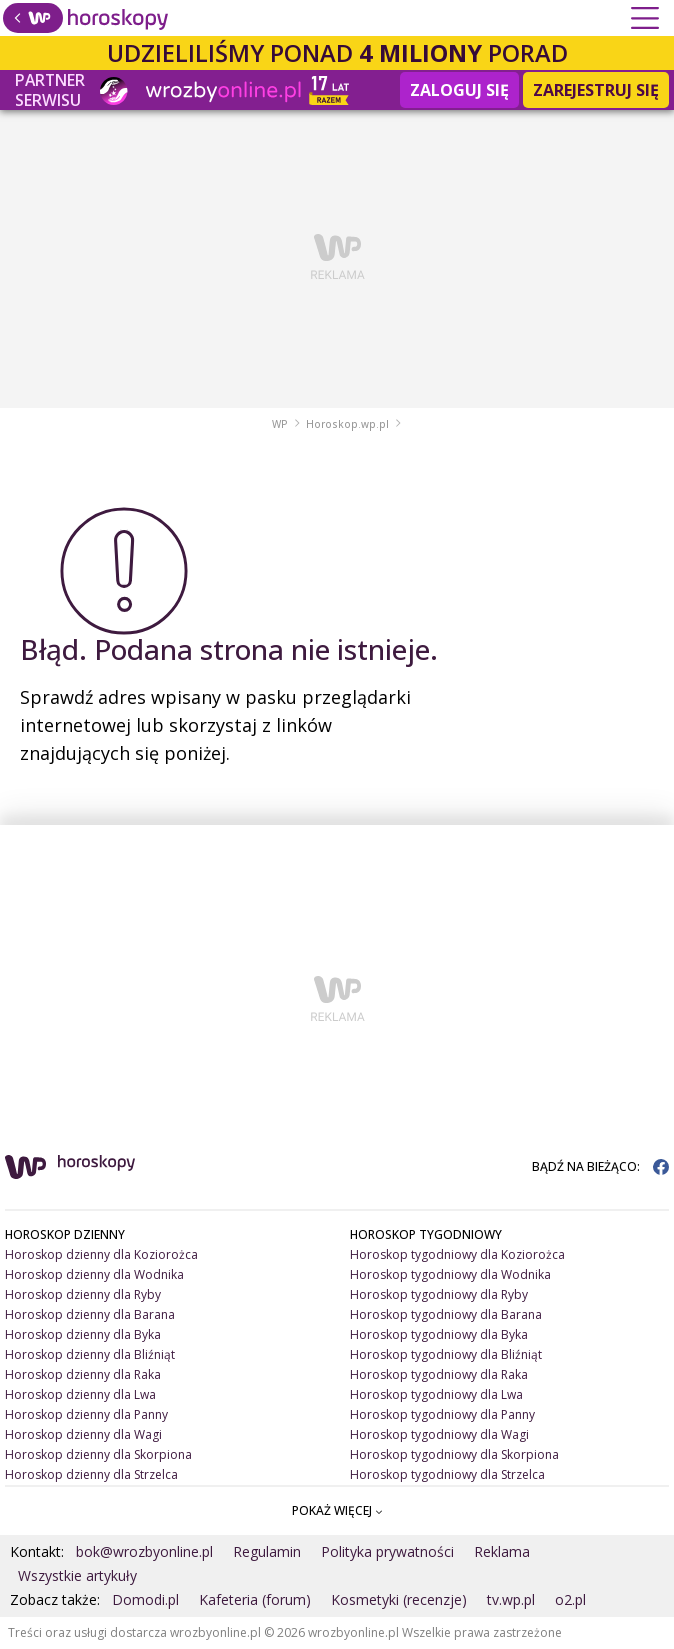 Image resolution: width=674 pixels, height=1649 pixels. Describe the element at coordinates (387, 1551) in the screenshot. I see `Polityka prywatności` at that location.